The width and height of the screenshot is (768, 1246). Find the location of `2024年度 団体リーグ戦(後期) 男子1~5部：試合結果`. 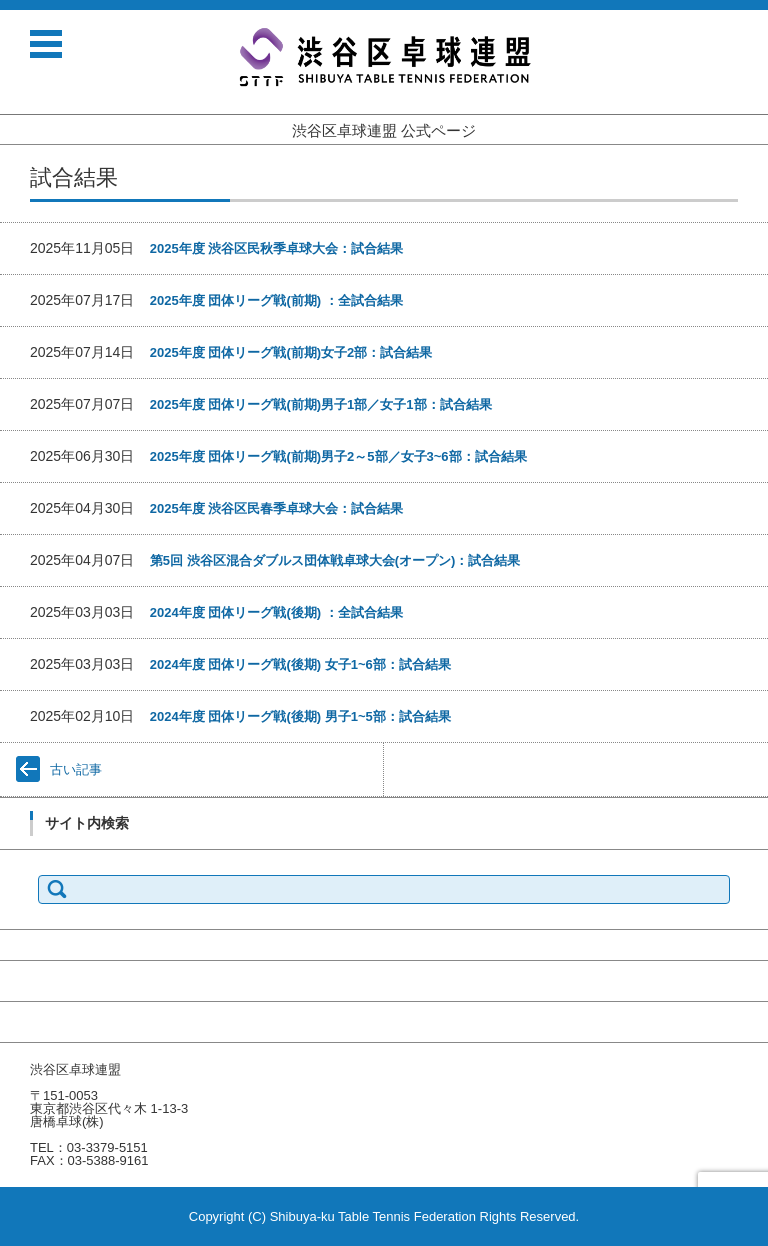

2024年度 団体リーグ戦(後期) 男子1~5部：試合結果 is located at coordinates (300, 716).